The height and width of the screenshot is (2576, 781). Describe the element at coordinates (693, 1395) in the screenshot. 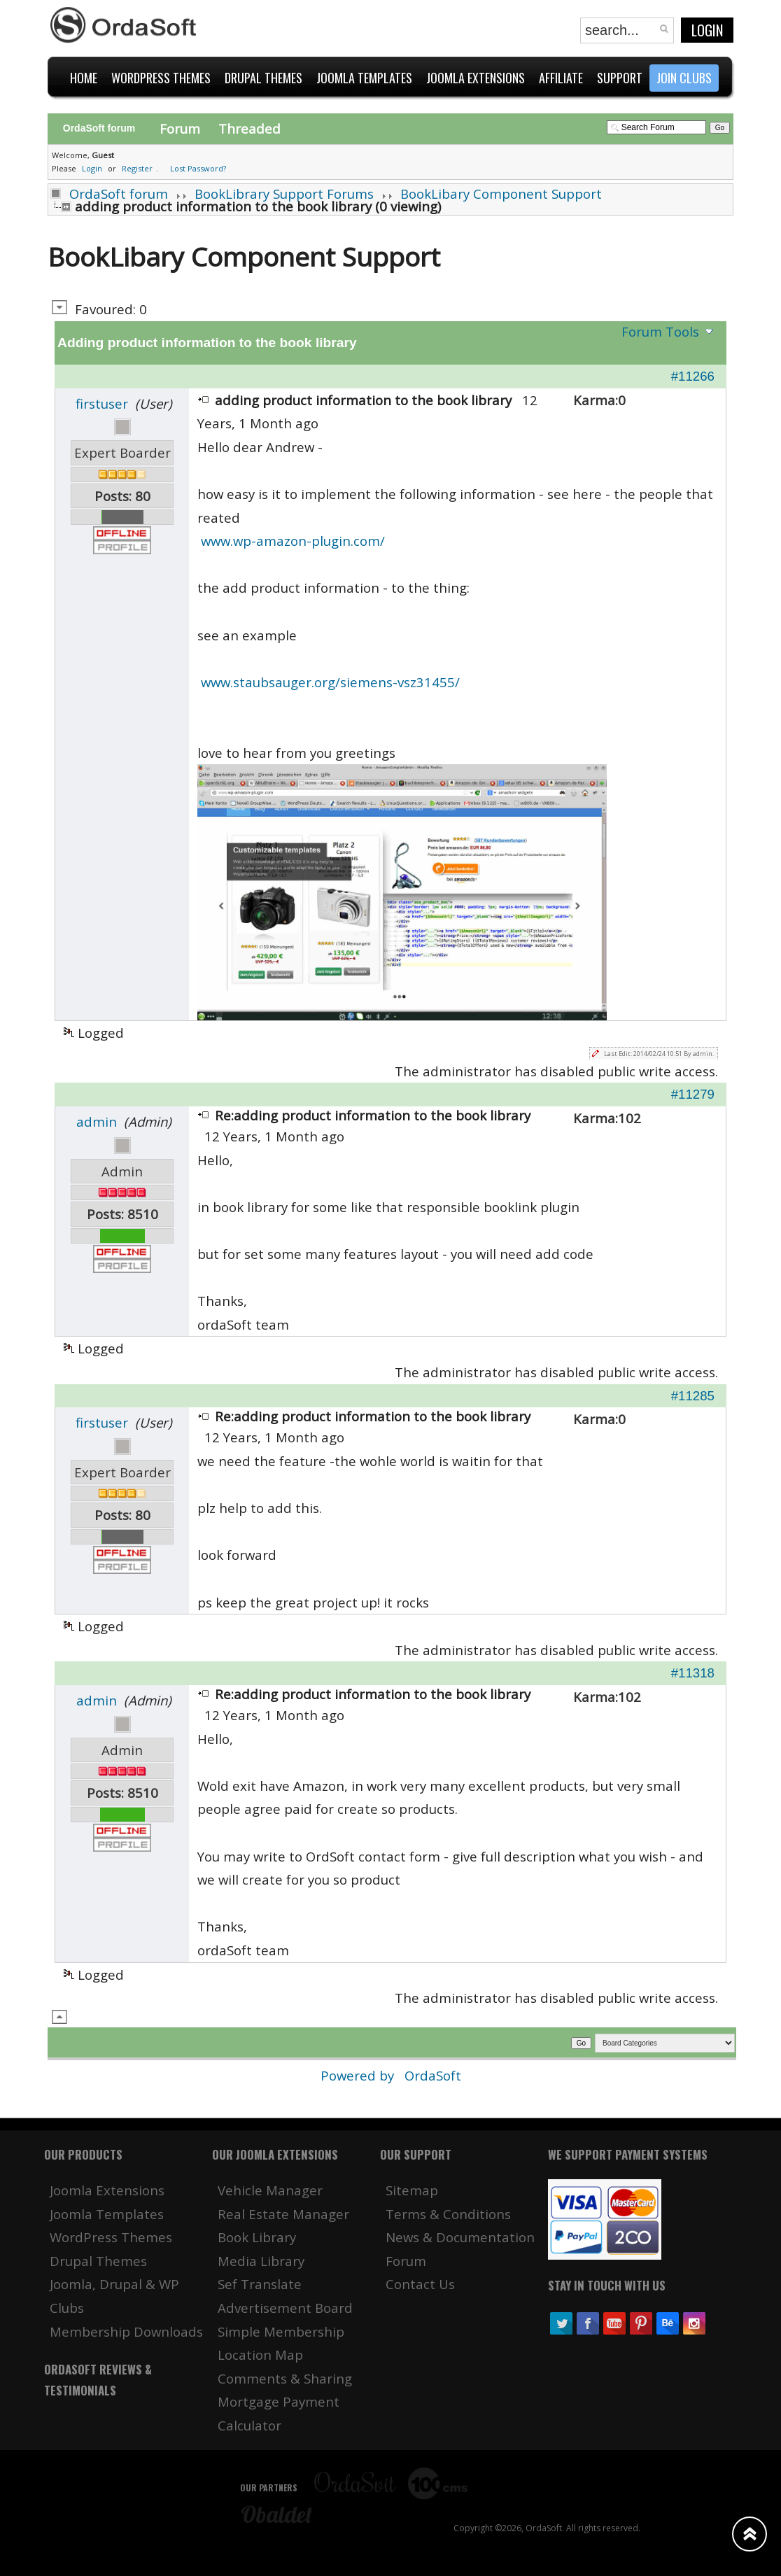

I see `#11285` at that location.